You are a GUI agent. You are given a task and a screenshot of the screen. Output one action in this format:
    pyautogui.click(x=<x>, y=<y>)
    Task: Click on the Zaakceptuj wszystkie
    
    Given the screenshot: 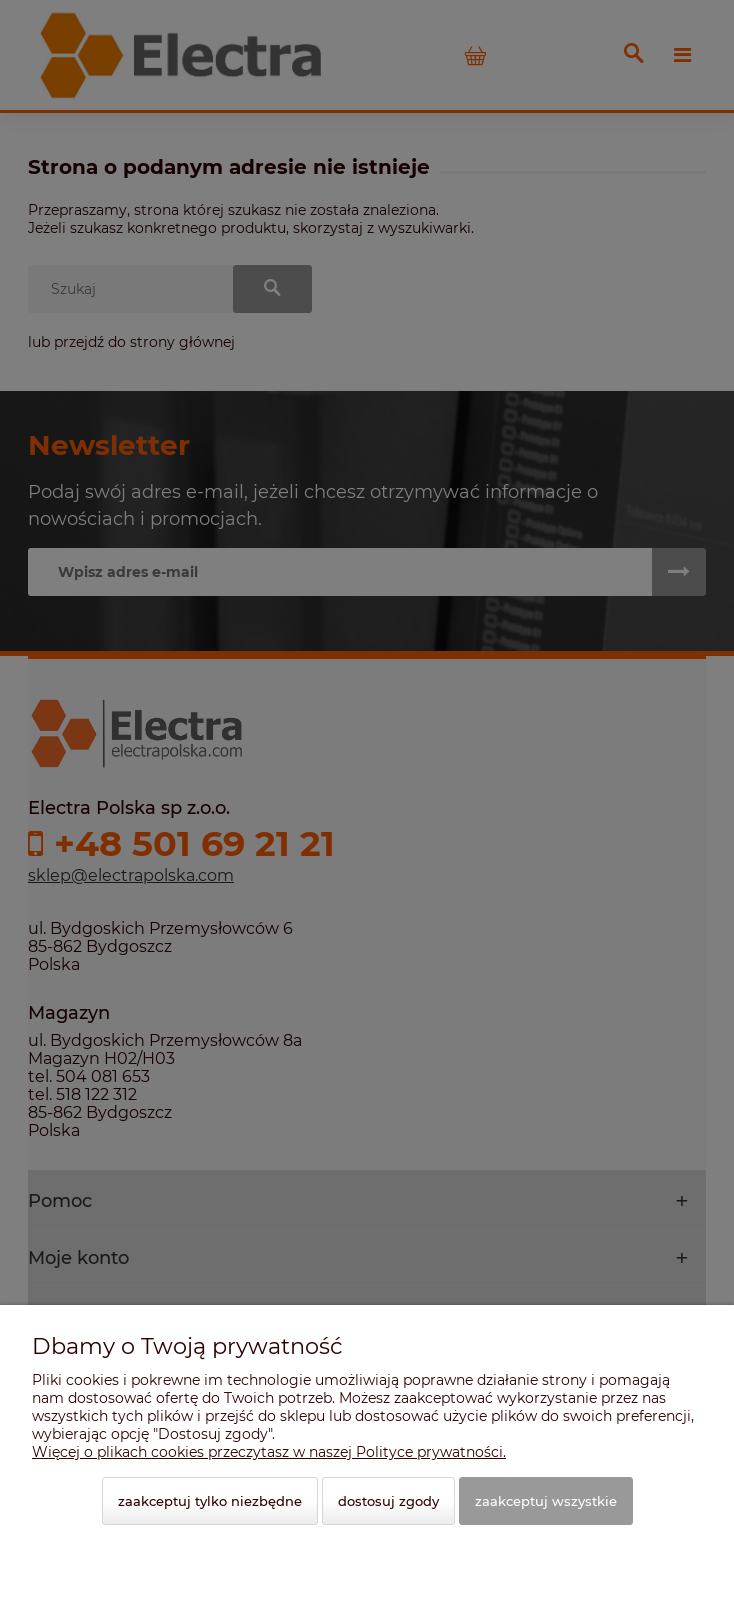 What is the action you would take?
    pyautogui.click(x=546, y=1501)
    